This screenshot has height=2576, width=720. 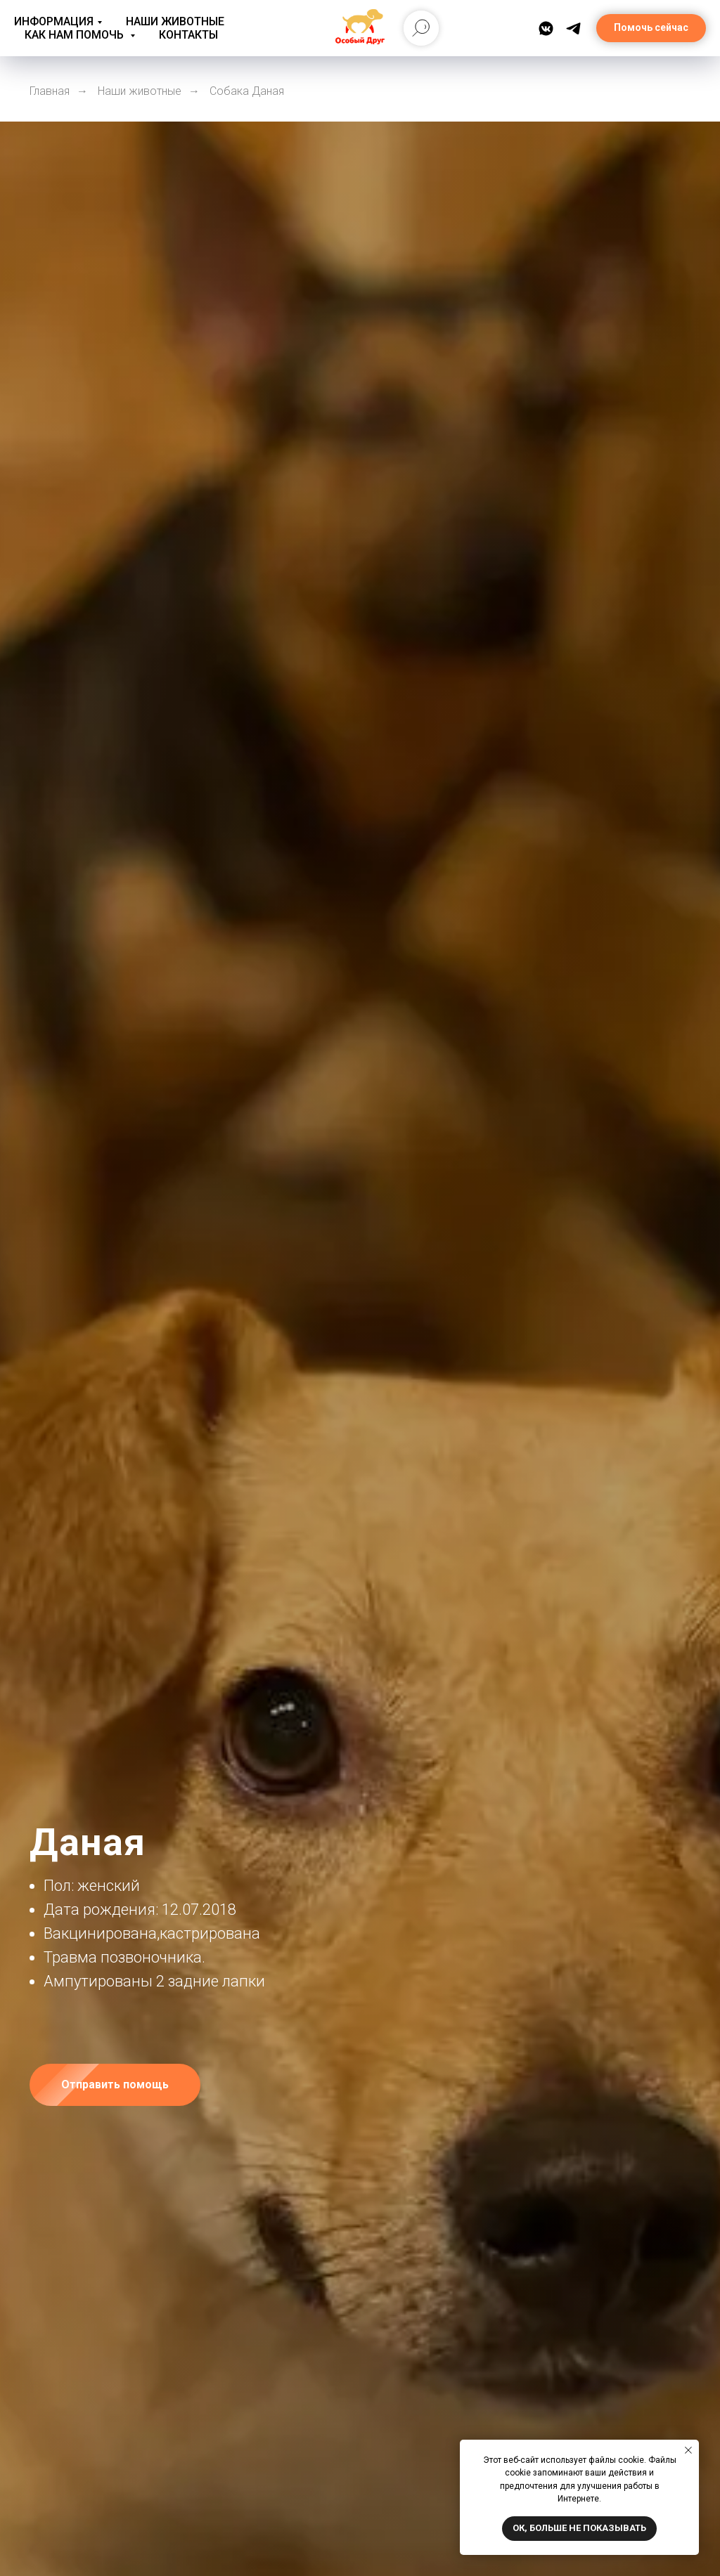 I want to click on Как нам помочь, so click(x=76, y=34).